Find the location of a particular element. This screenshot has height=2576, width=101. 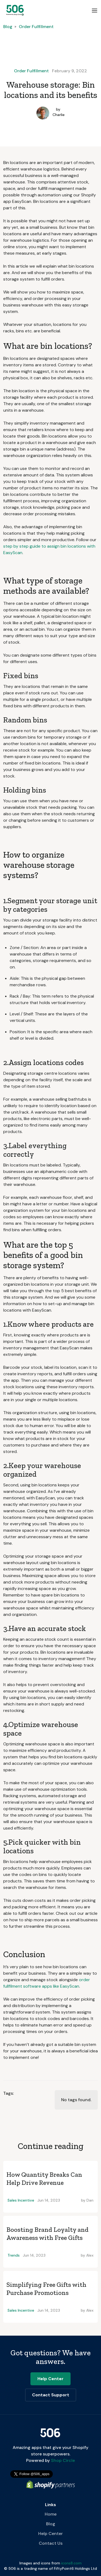

icons8.com is located at coordinates (71, 2563).